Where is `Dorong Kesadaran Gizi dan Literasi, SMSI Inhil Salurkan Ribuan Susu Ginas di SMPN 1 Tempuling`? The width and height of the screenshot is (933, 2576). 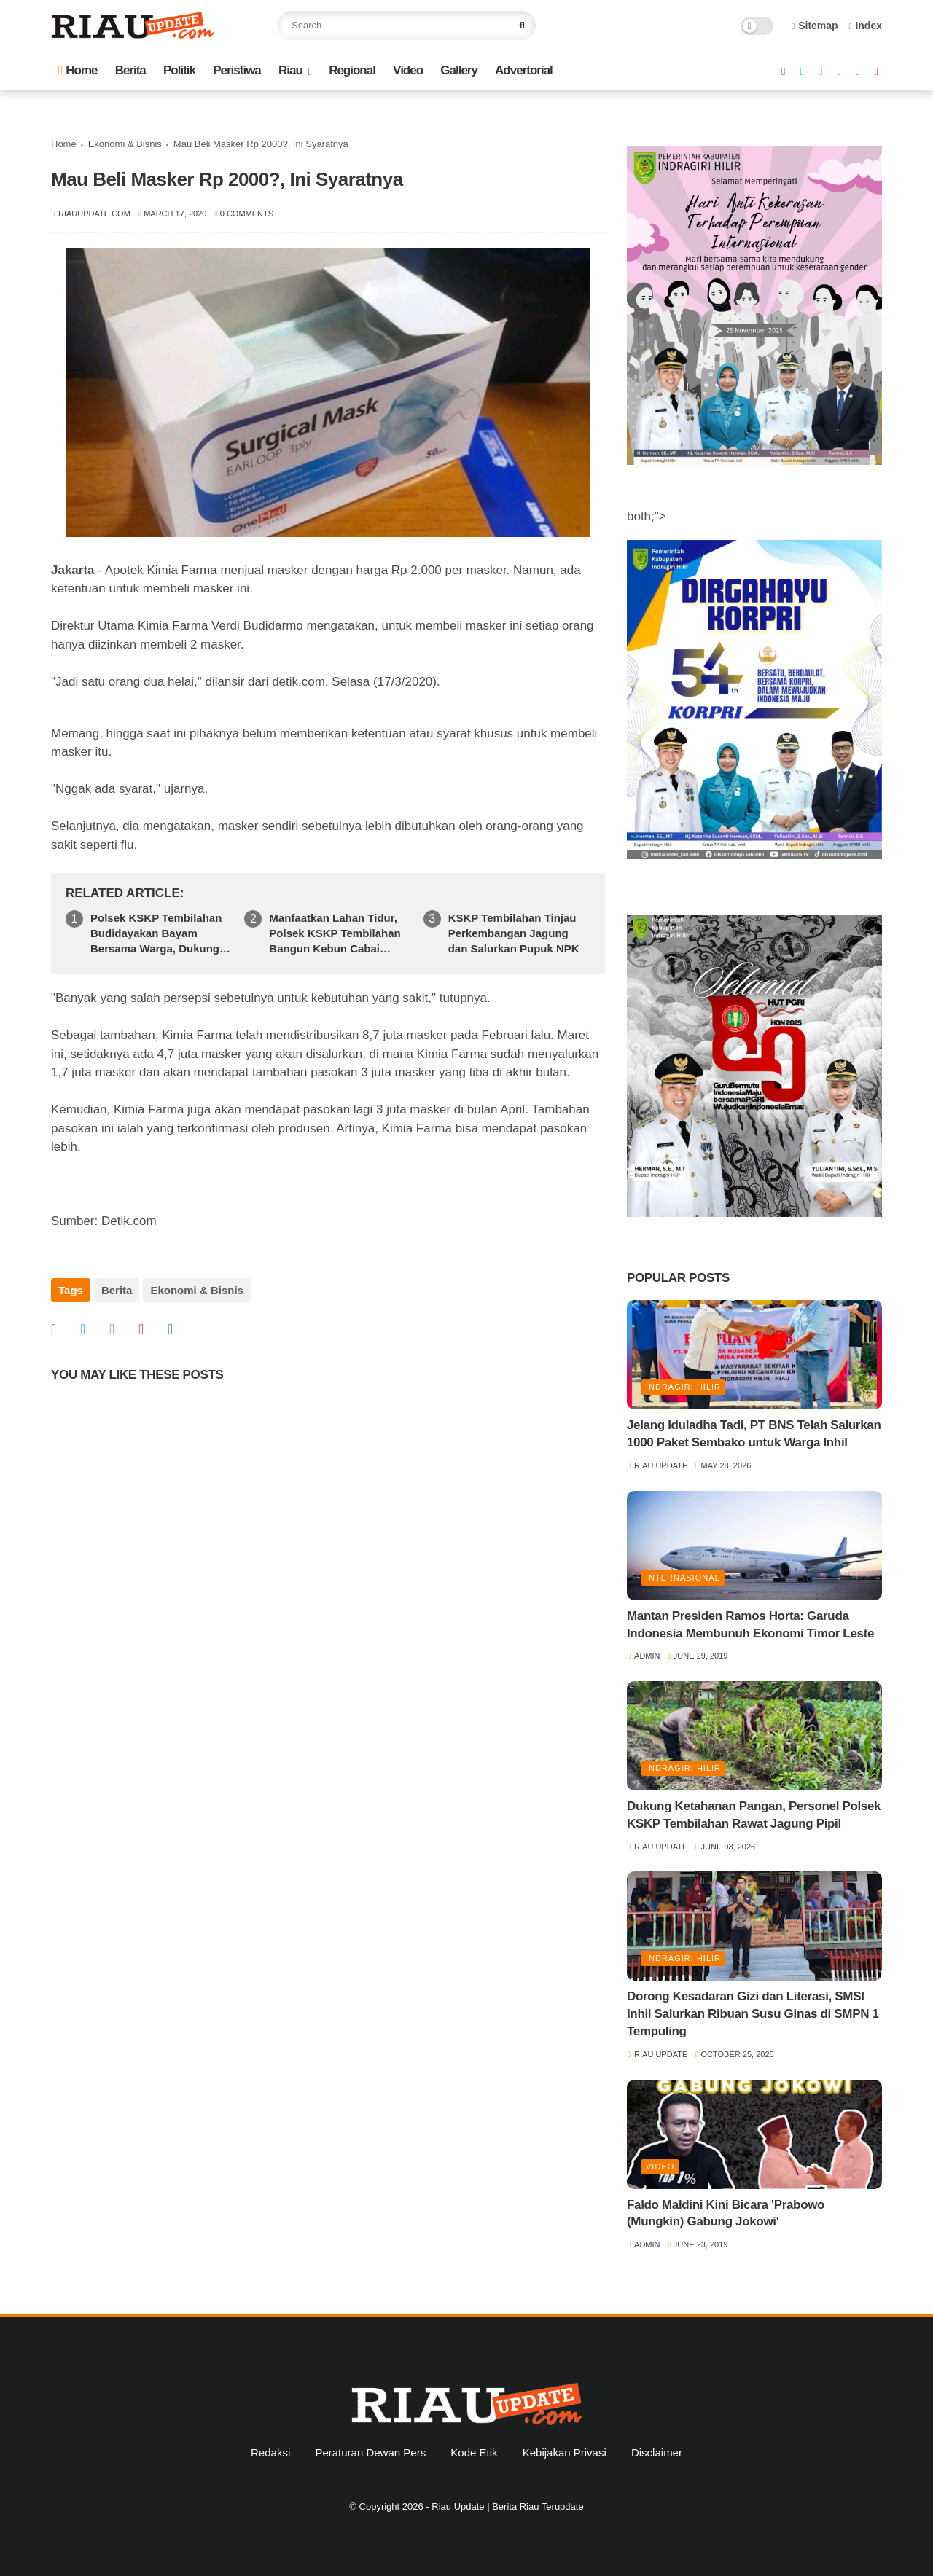 Dorong Kesadaran Gizi dan Literasi, SMSI Inhil Salurkan Ribuan Susu Ginas di SMPN 1 Tempuling is located at coordinates (753, 2013).